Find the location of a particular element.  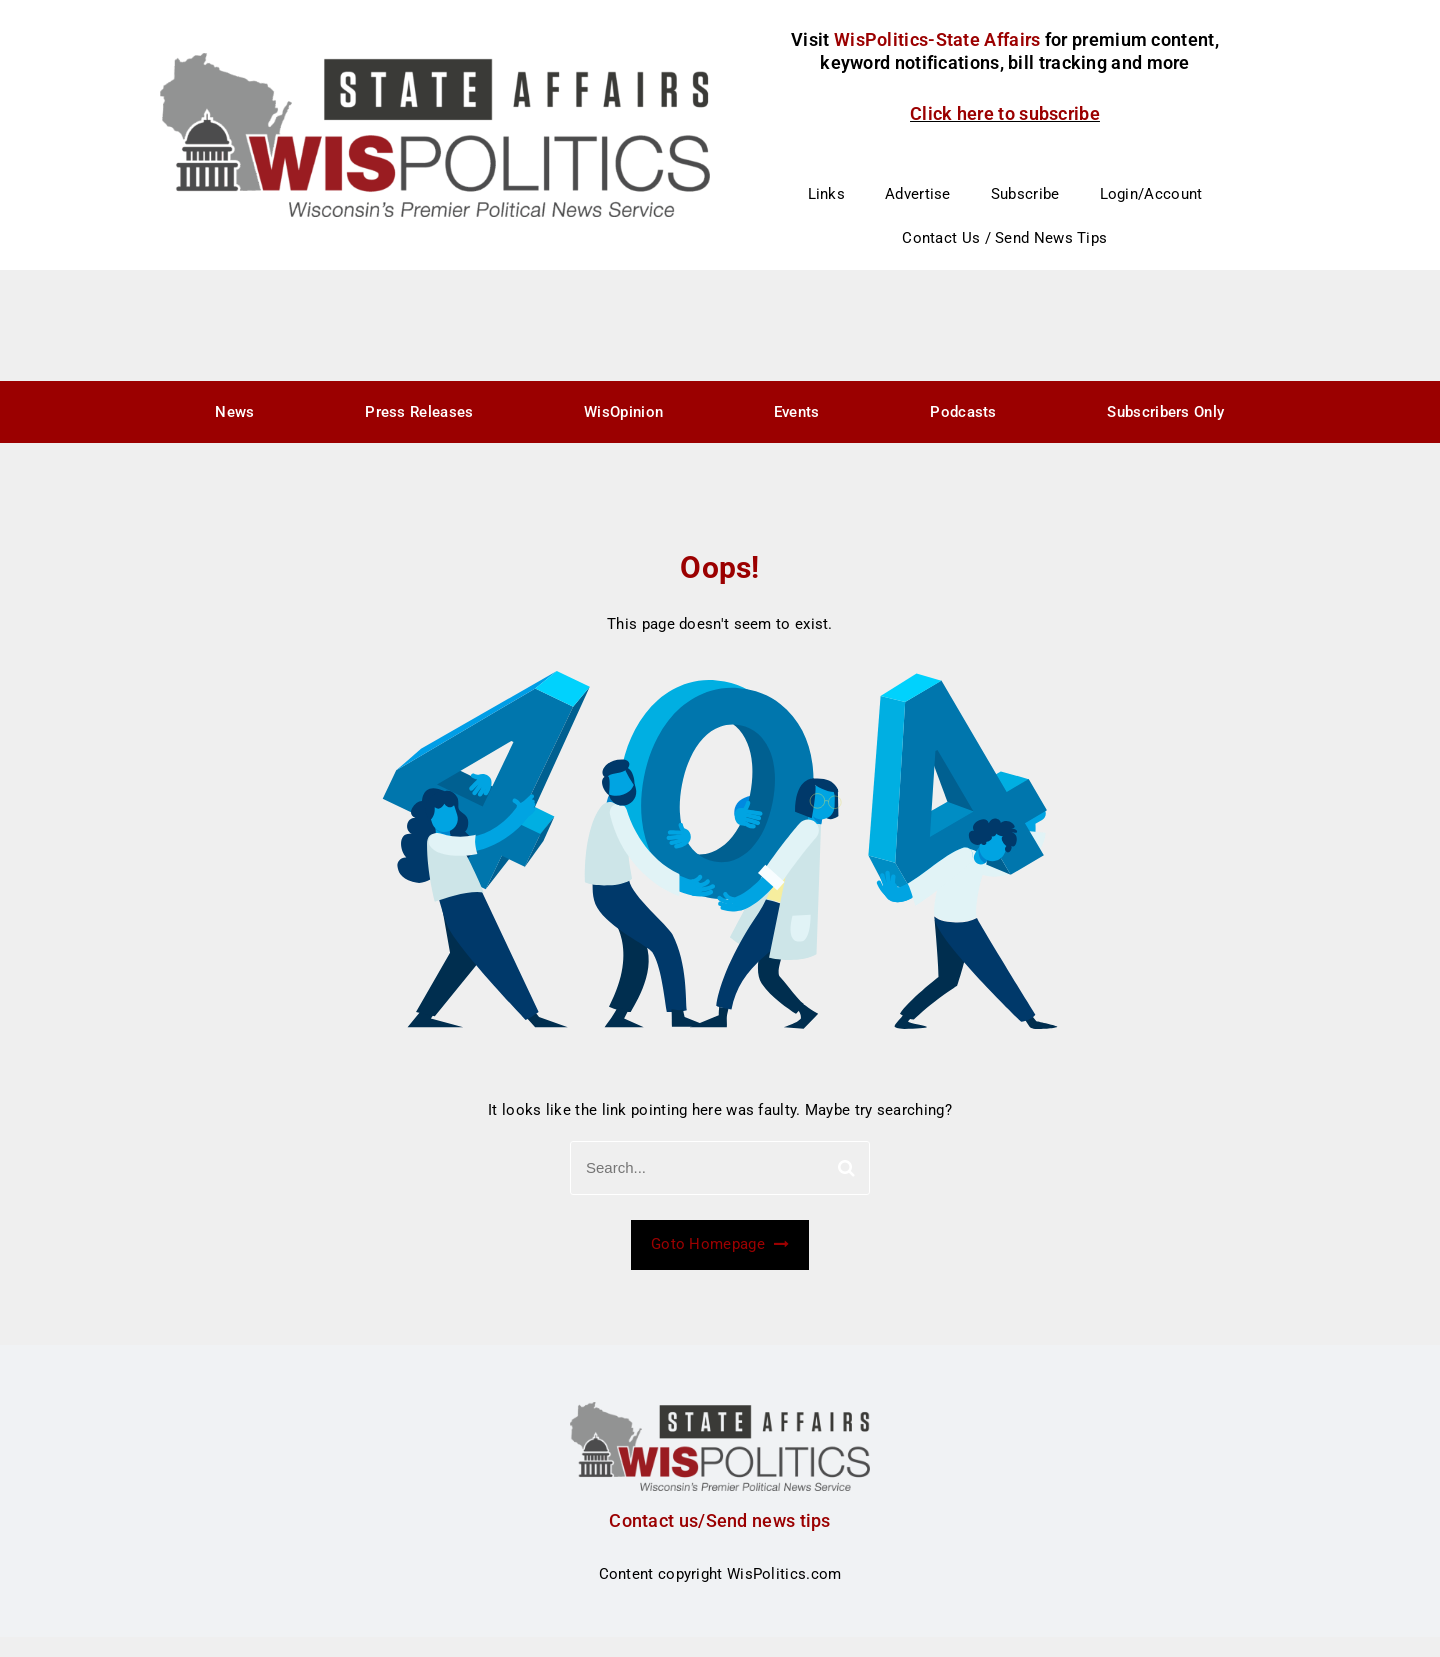

News is located at coordinates (234, 412).